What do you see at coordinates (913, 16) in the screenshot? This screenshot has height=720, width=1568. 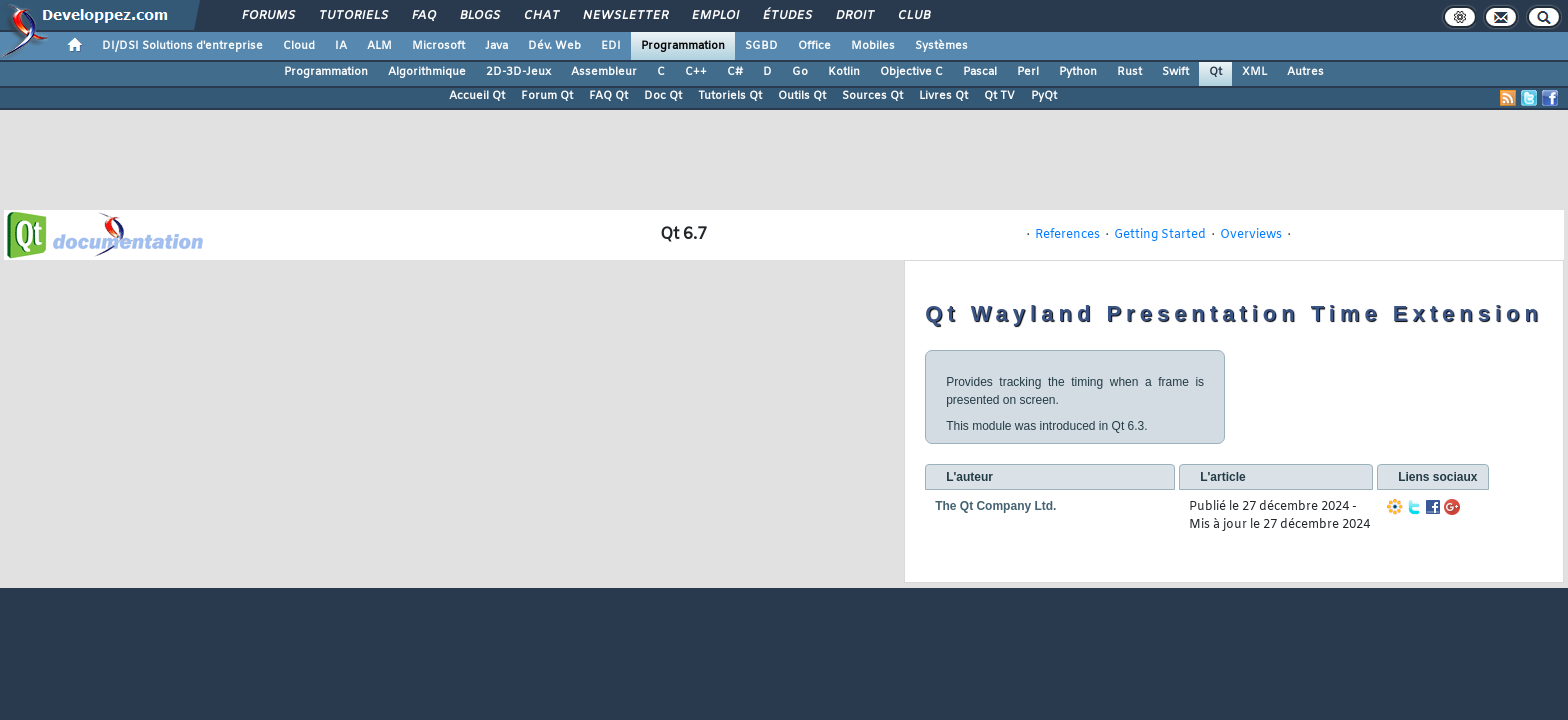 I see `Club` at bounding box center [913, 16].